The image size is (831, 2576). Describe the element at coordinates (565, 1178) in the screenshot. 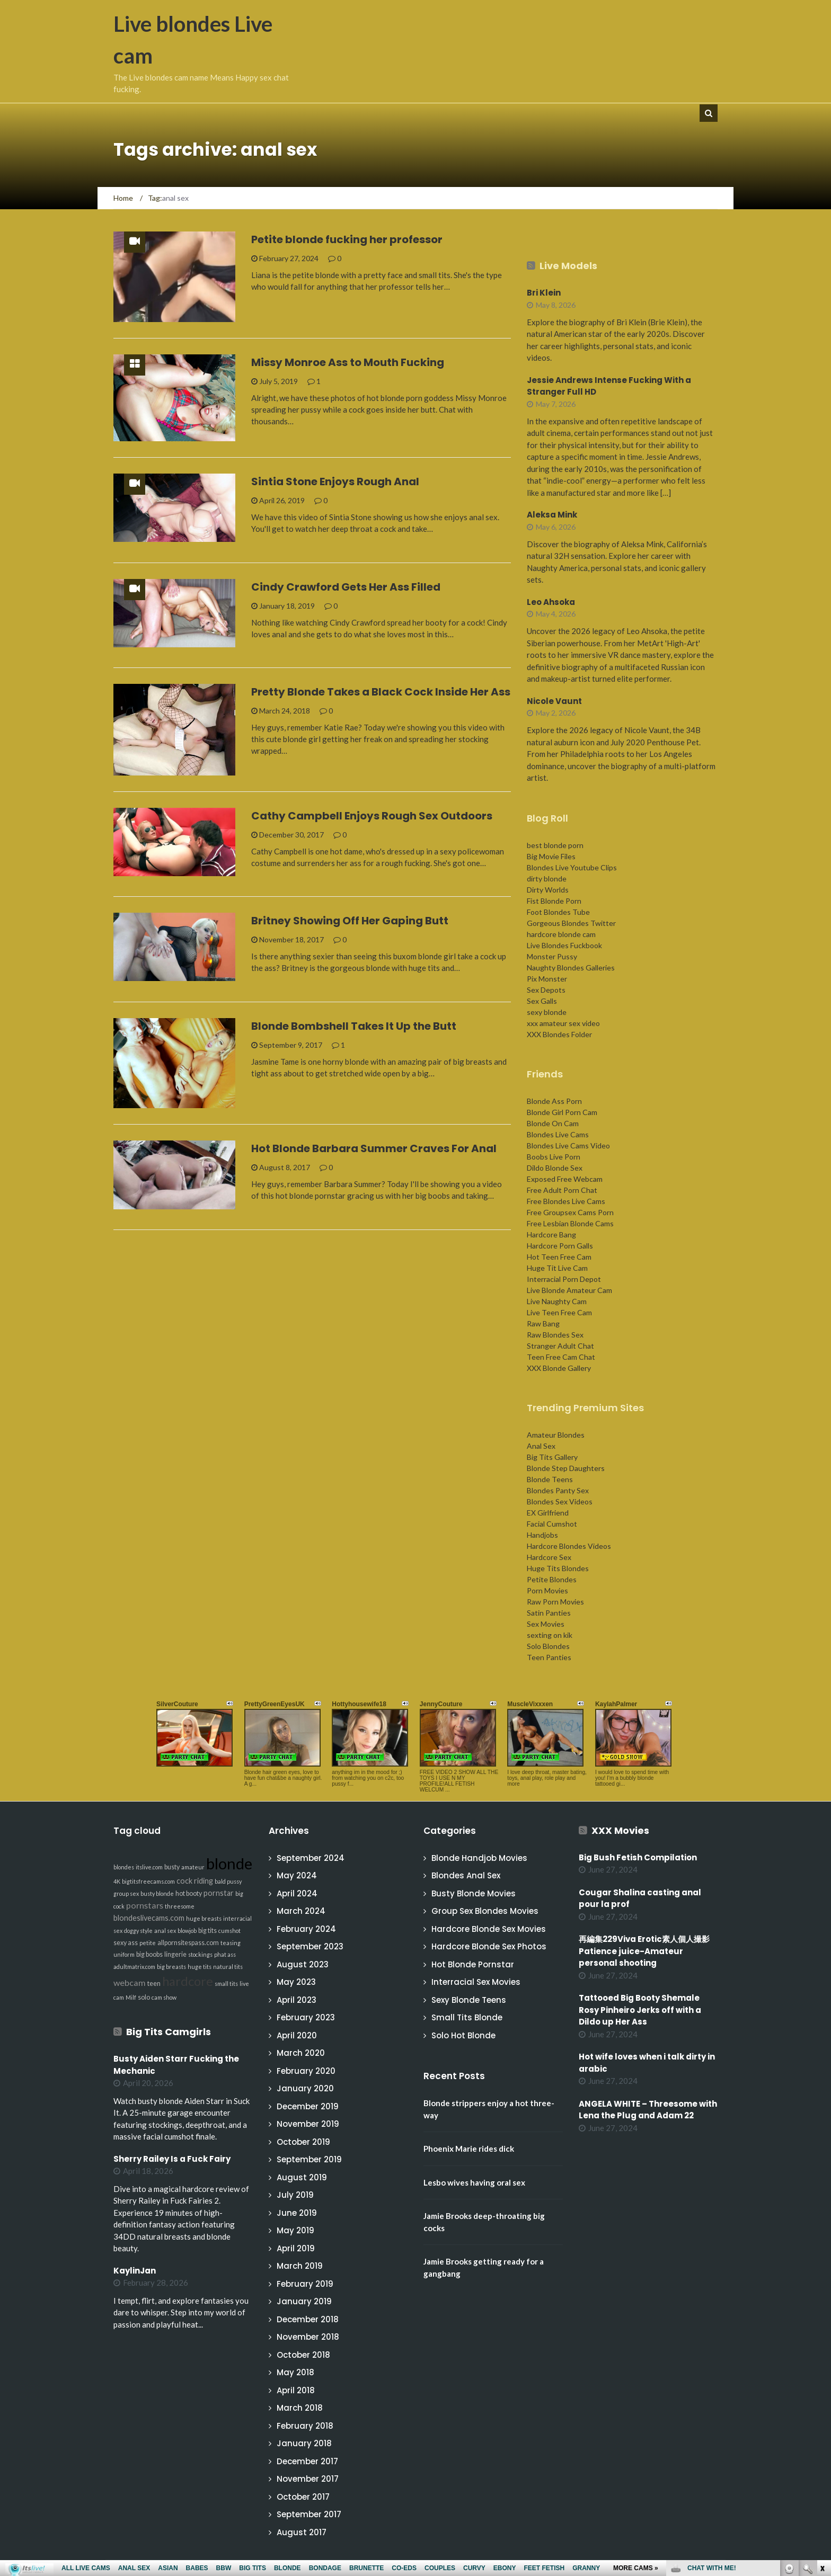

I see `Exposed Free Webcam` at that location.